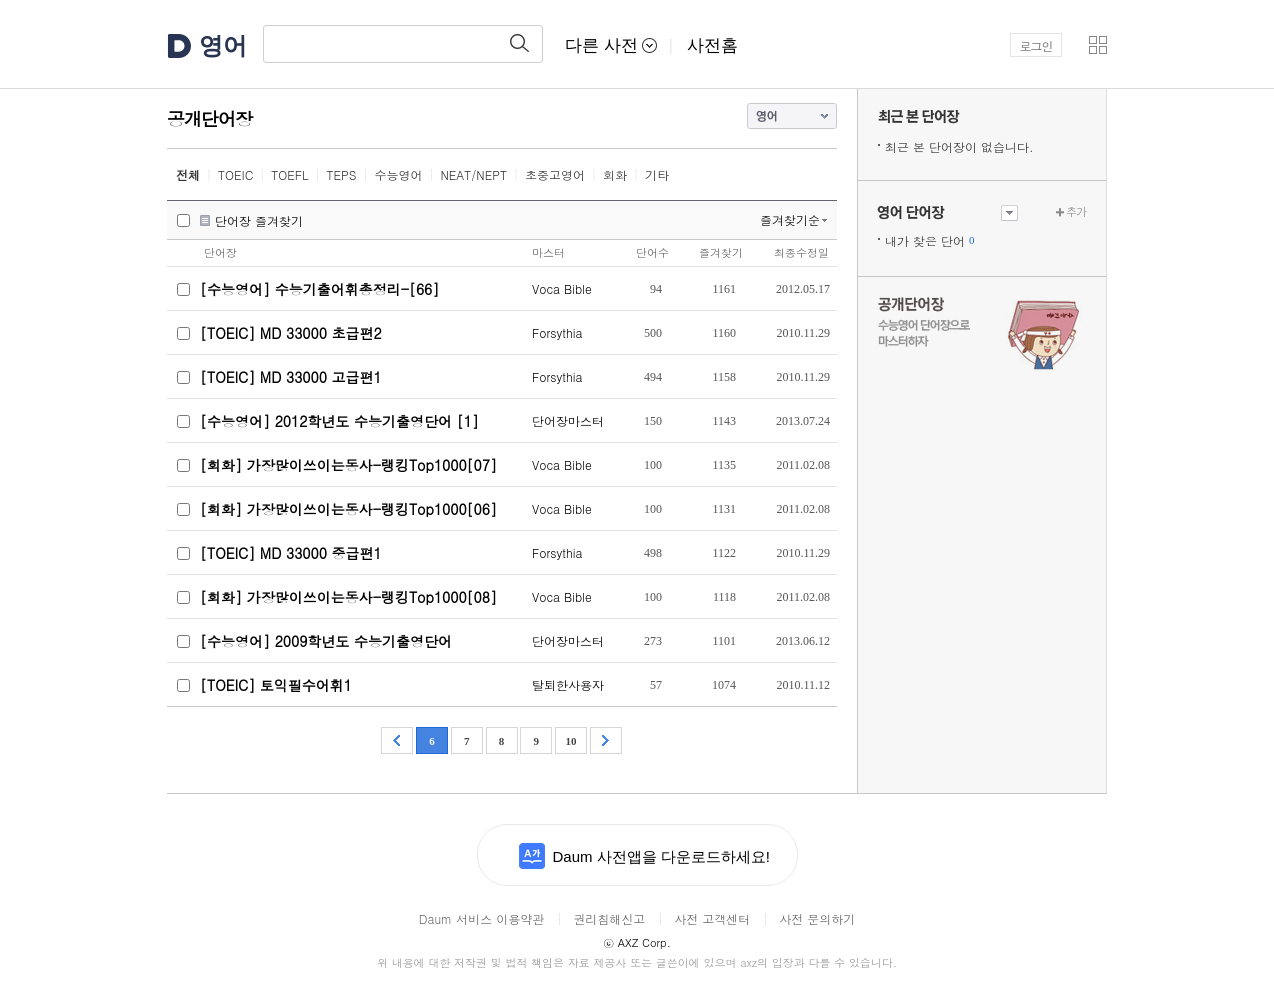 The width and height of the screenshot is (1274, 1003). What do you see at coordinates (562, 288) in the screenshot?
I see `Voca Bible` at bounding box center [562, 288].